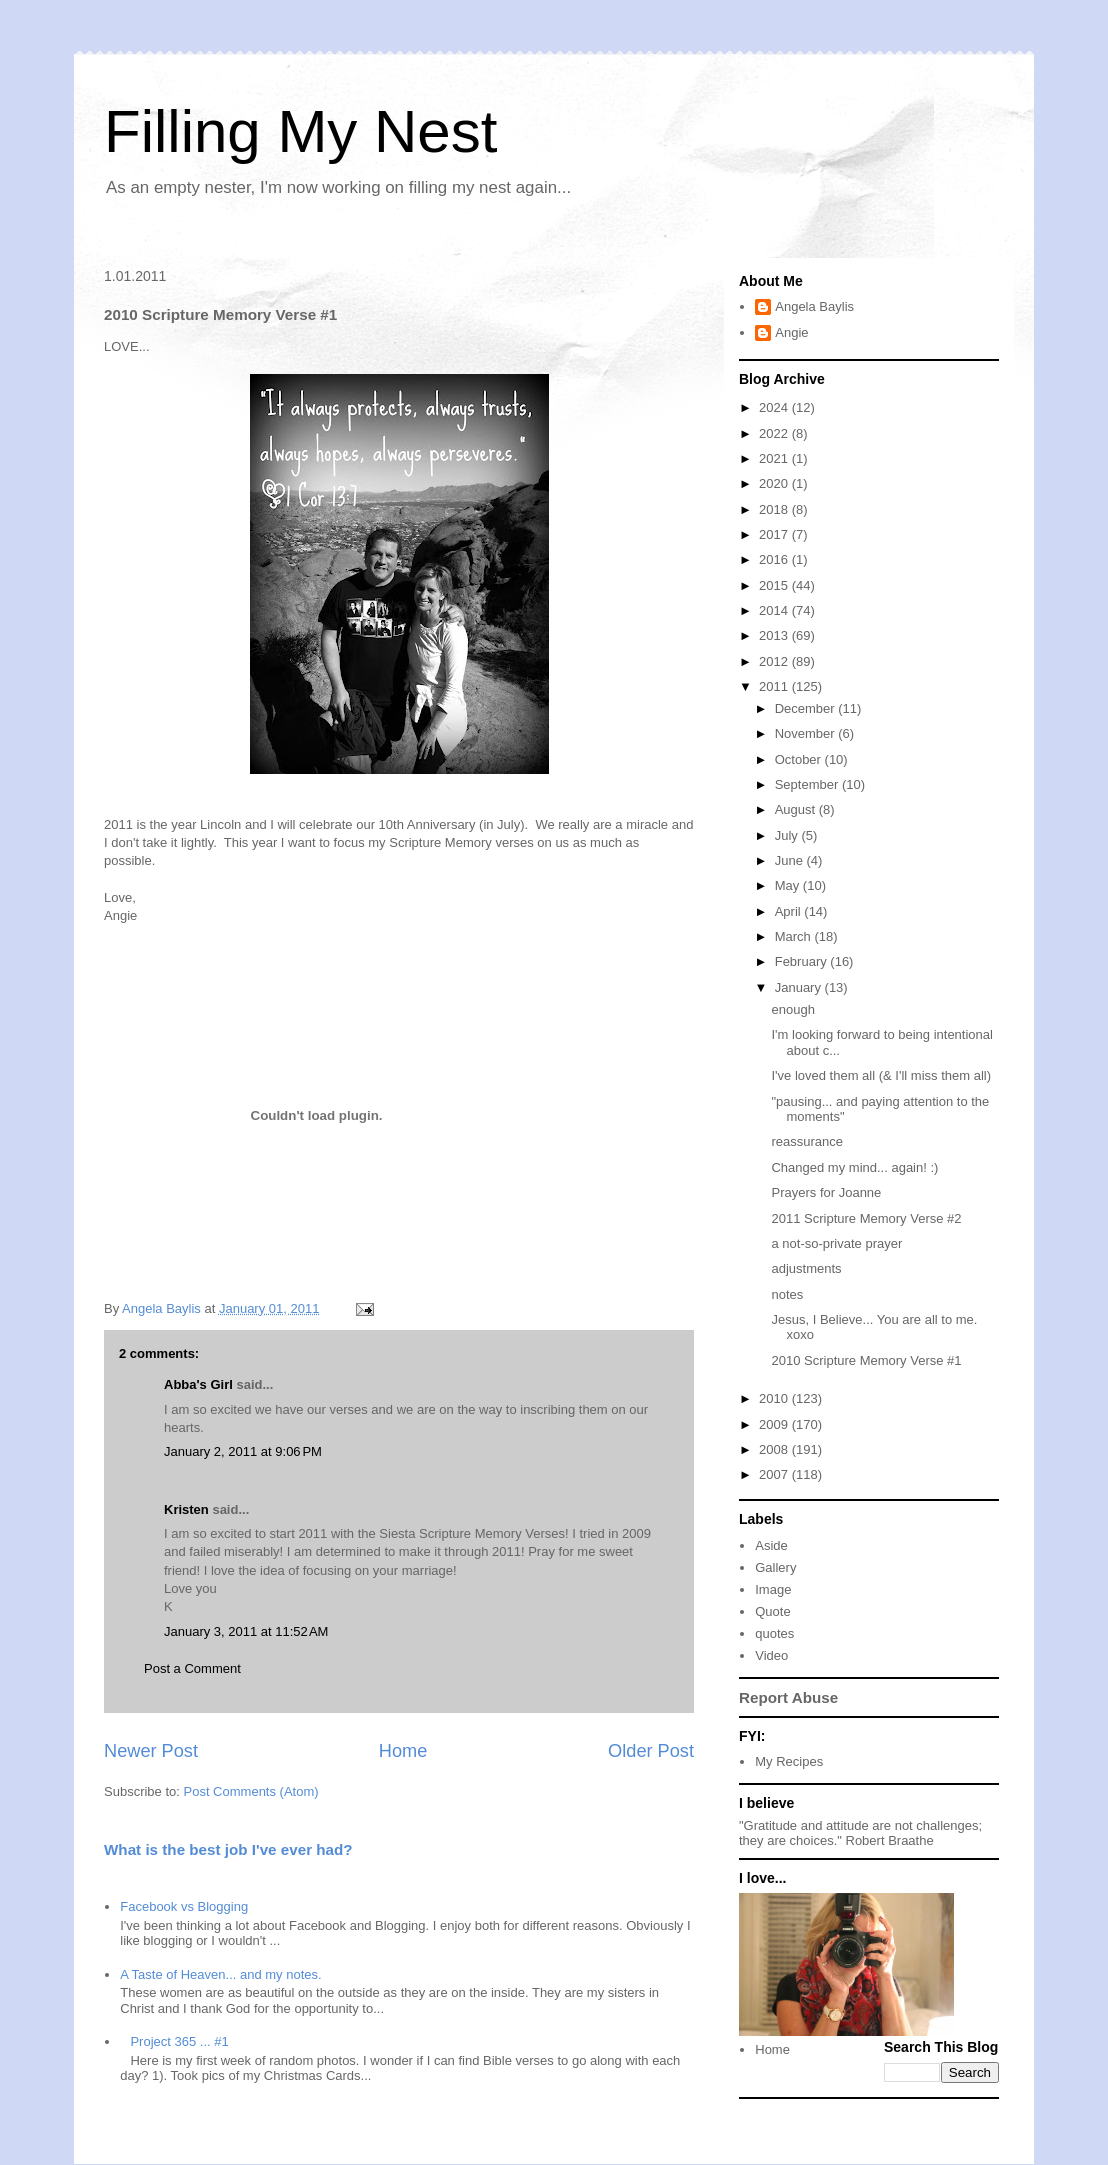  I want to click on Angela Baylis, so click(814, 306).